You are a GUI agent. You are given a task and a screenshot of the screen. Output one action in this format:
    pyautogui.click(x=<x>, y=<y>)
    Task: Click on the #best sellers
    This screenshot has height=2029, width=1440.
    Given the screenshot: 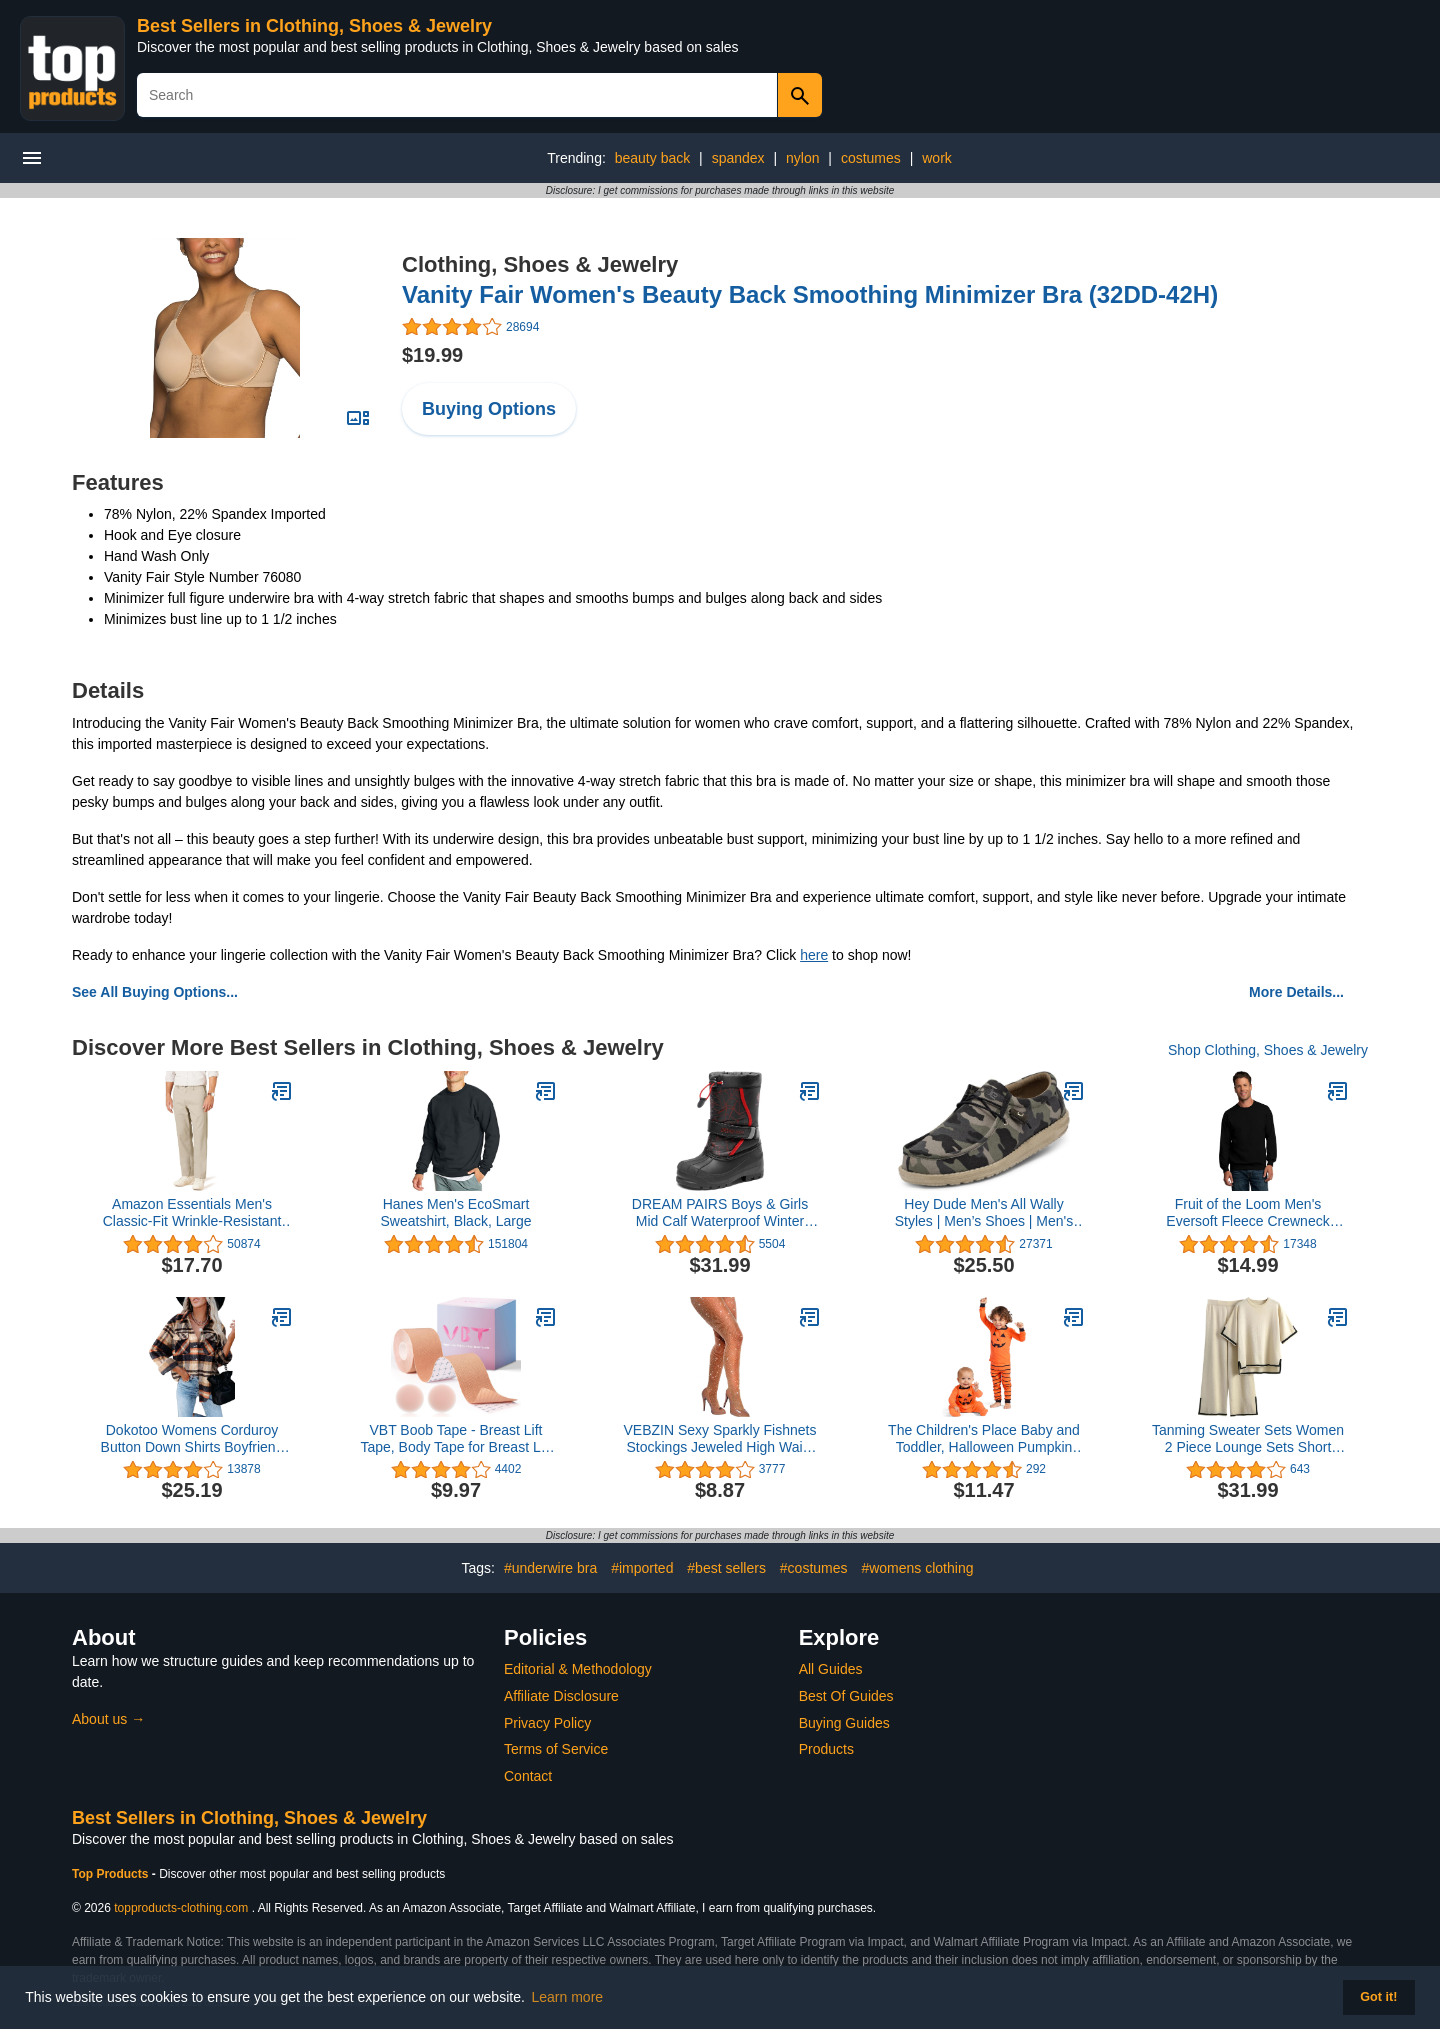 What is the action you would take?
    pyautogui.click(x=726, y=1568)
    